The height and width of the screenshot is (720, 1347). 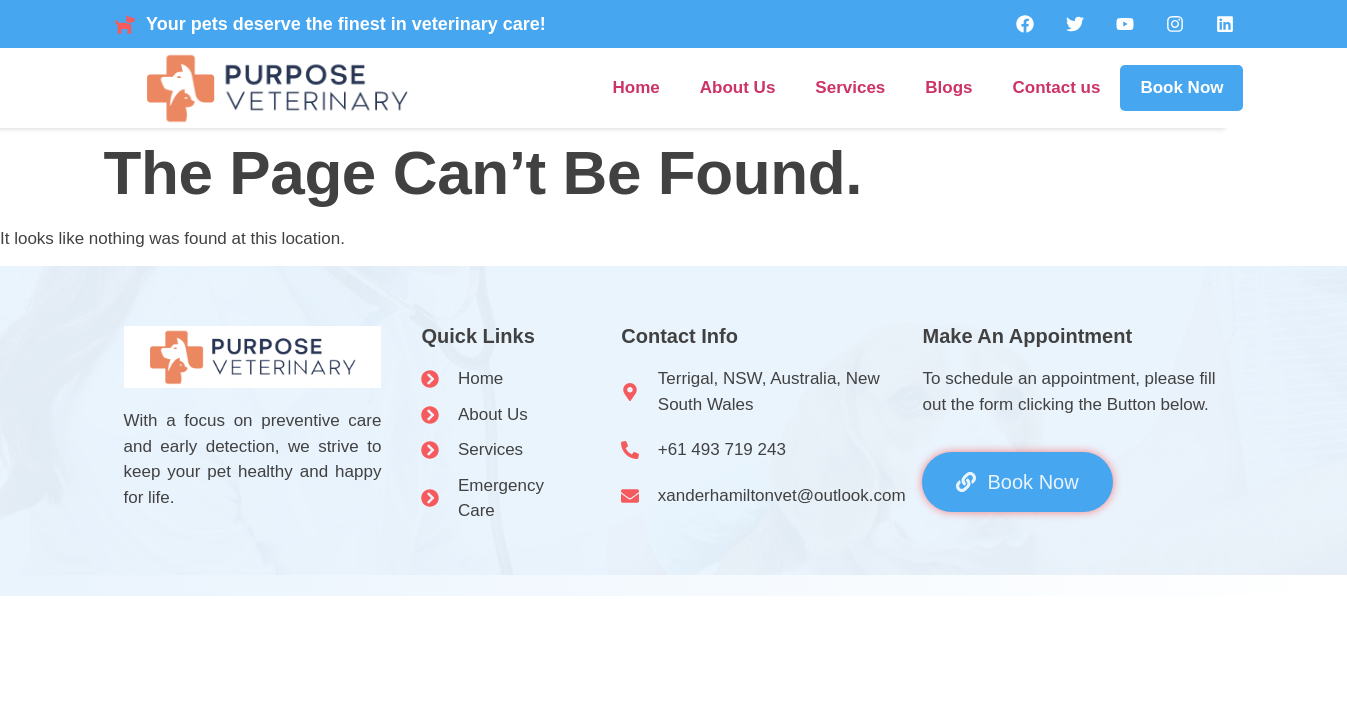 What do you see at coordinates (636, 87) in the screenshot?
I see `Home` at bounding box center [636, 87].